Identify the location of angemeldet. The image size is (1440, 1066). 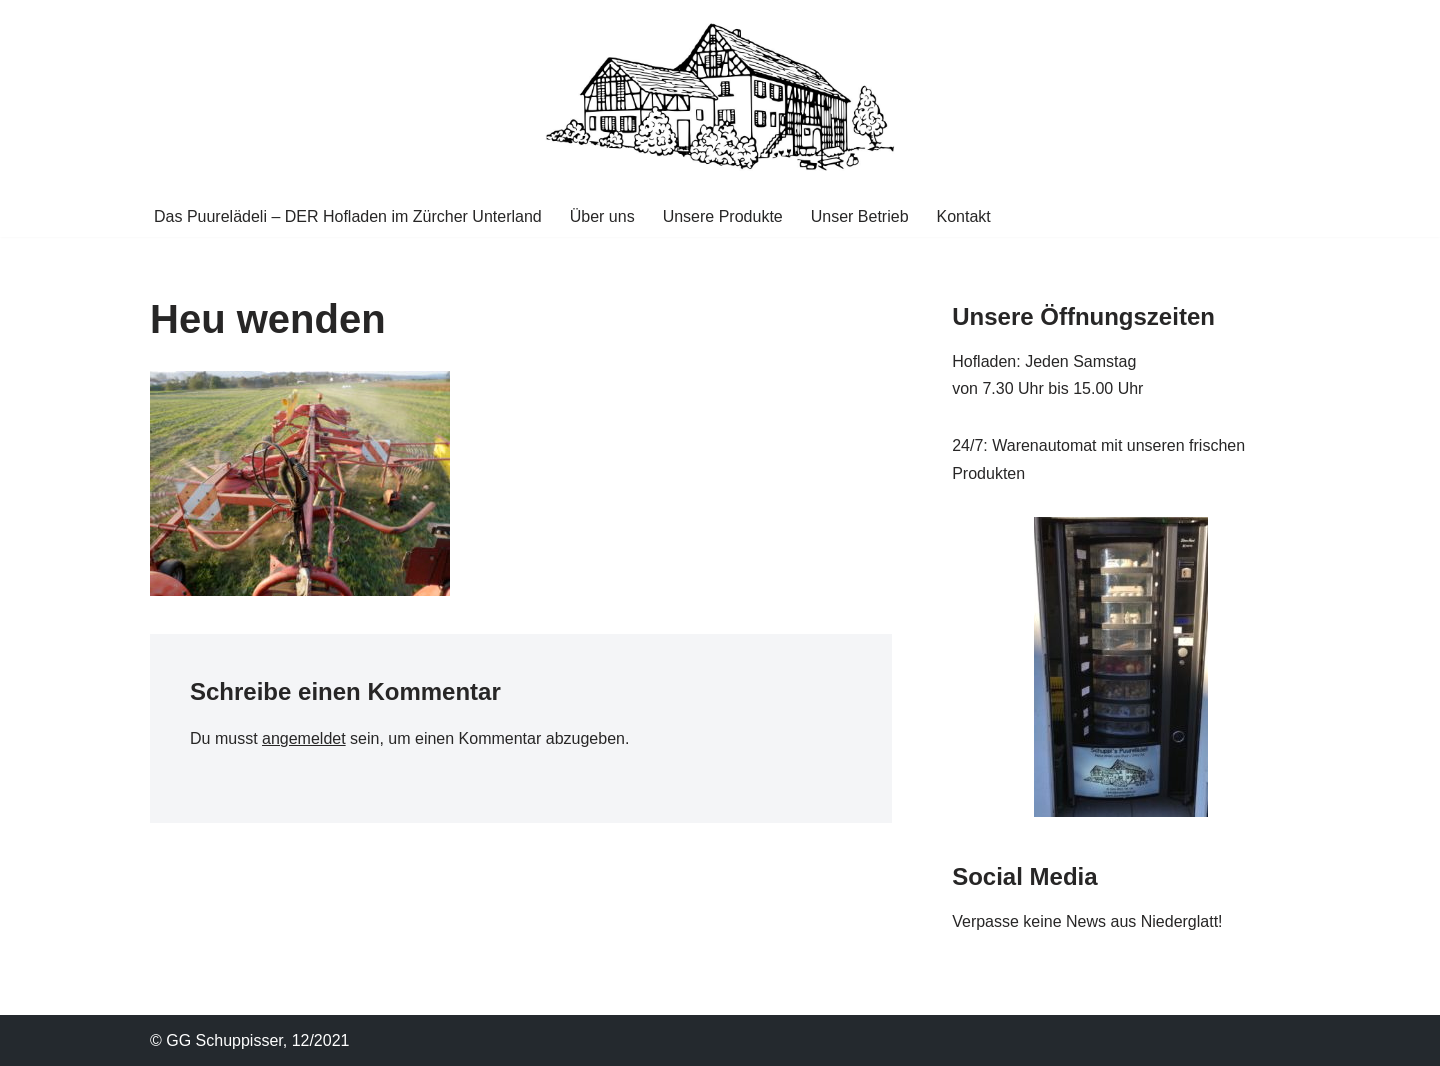
(304, 738).